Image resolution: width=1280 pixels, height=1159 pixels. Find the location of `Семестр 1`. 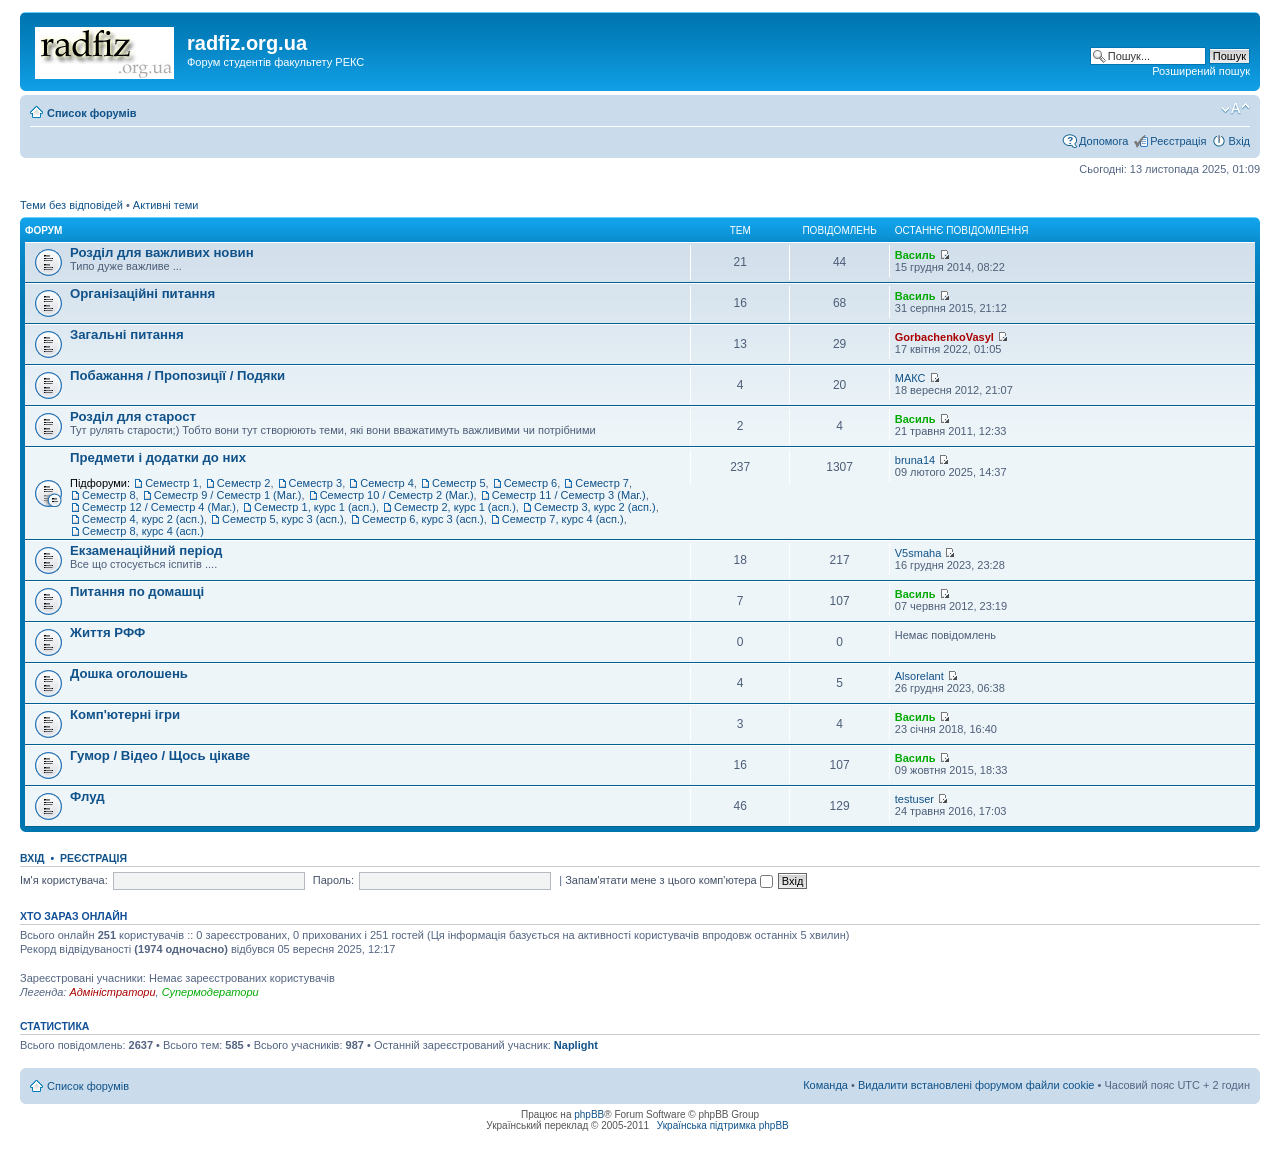

Семестр 1 is located at coordinates (172, 483).